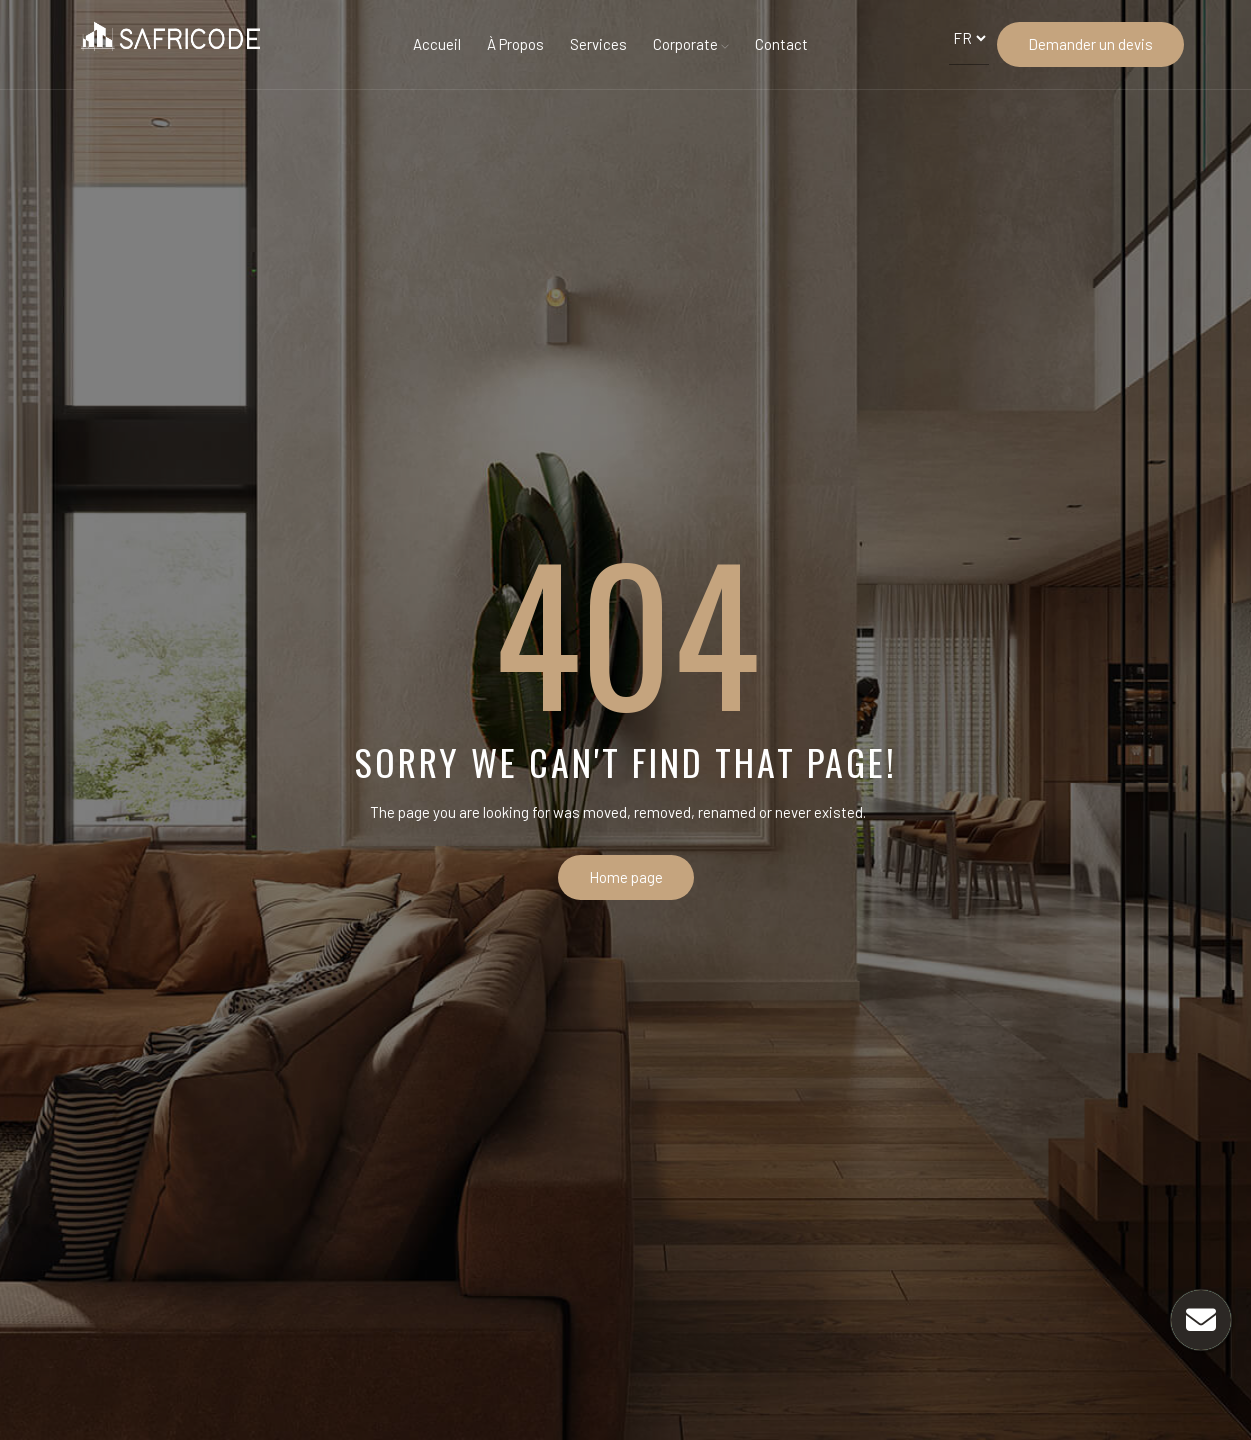 The image size is (1251, 1440). I want to click on Demander un devis, so click(1090, 44).